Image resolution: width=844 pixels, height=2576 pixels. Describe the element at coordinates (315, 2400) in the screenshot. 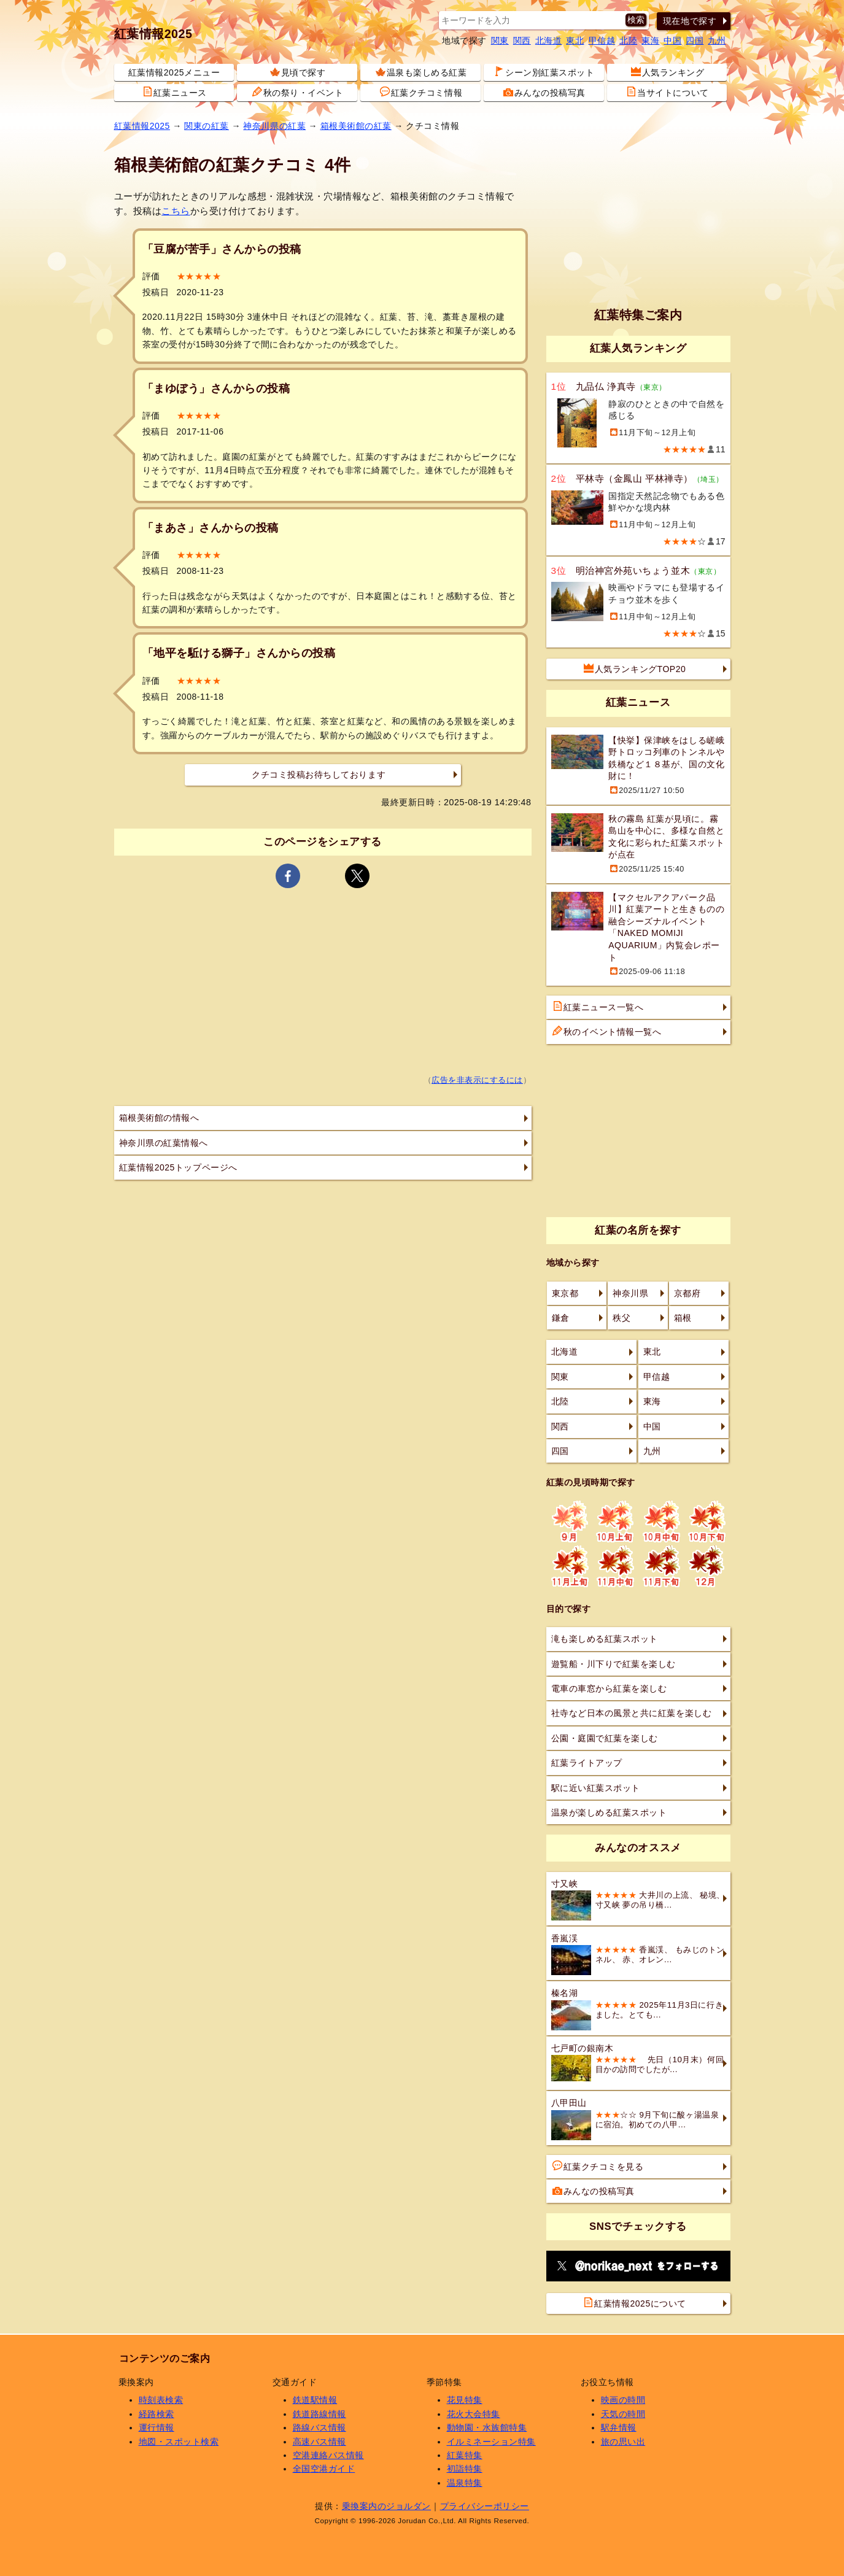

I see `鉄道駅情報` at that location.